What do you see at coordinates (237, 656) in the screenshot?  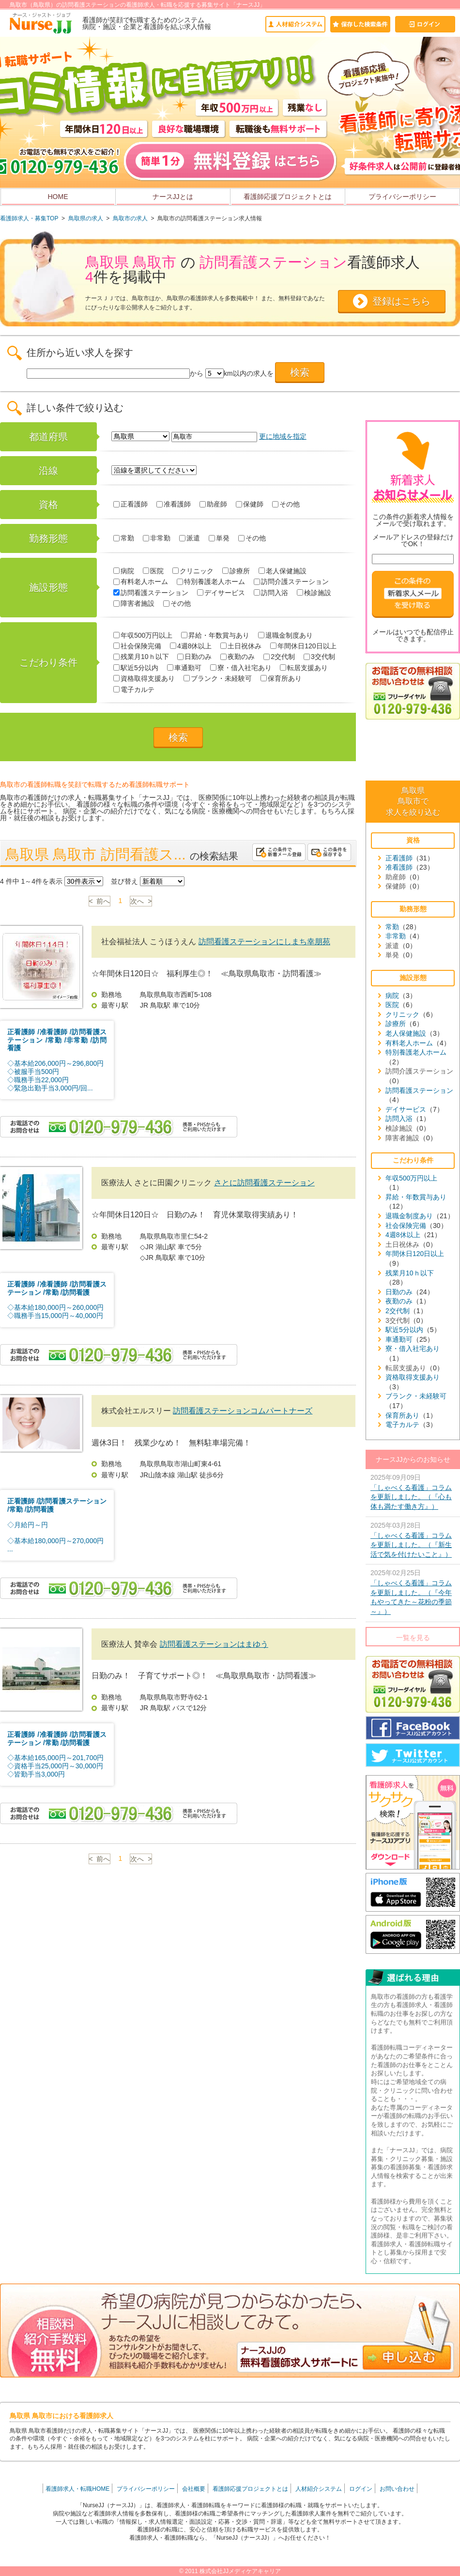 I see `夜勤のみ` at bounding box center [237, 656].